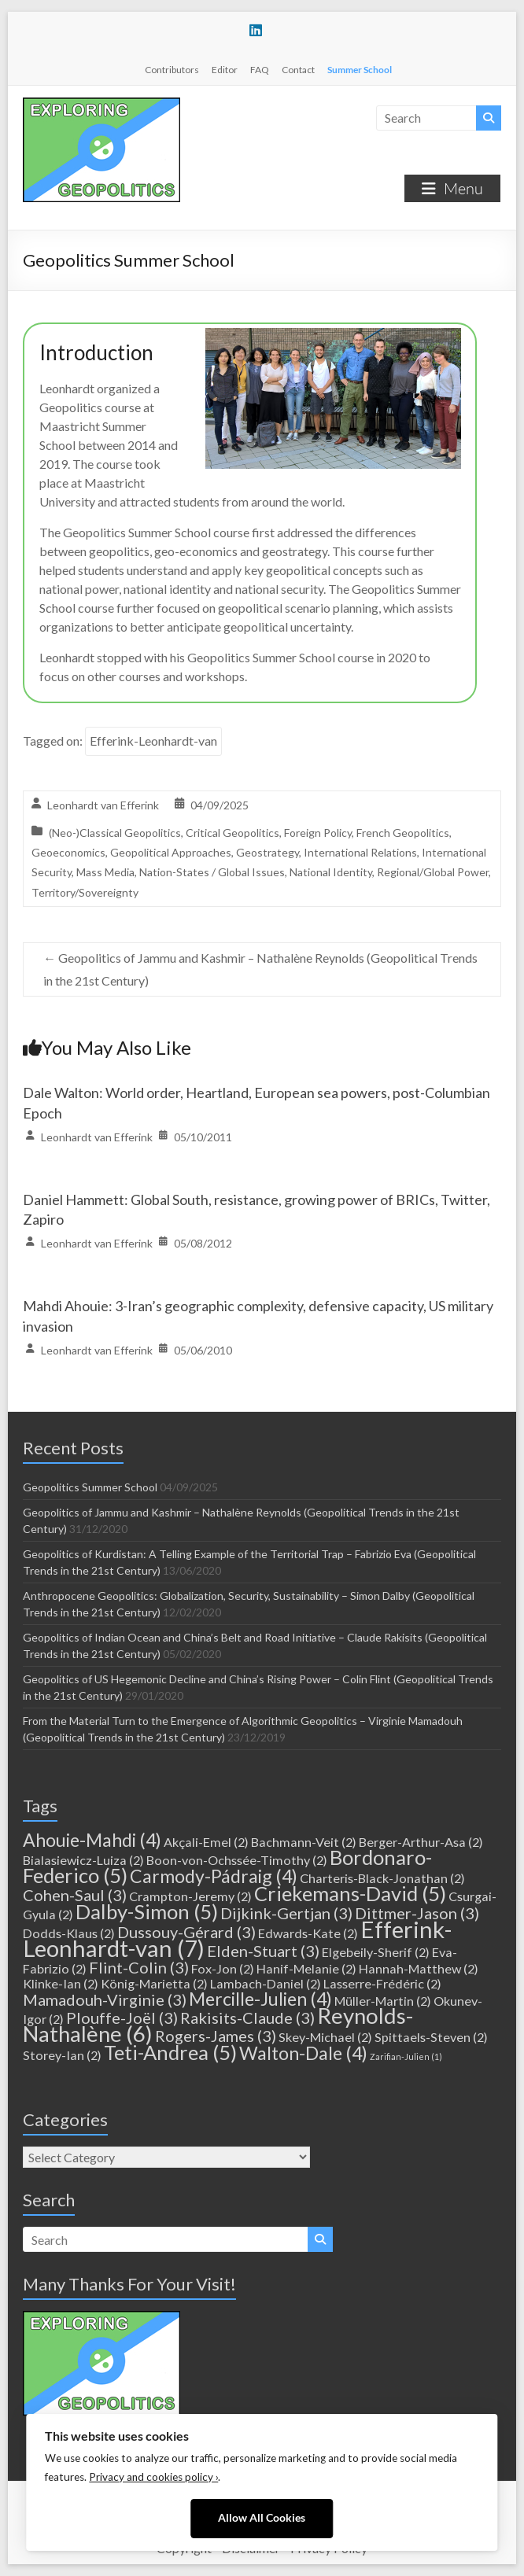 Image resolution: width=524 pixels, height=2576 pixels. Describe the element at coordinates (105, 872) in the screenshot. I see `Mass Media` at that location.